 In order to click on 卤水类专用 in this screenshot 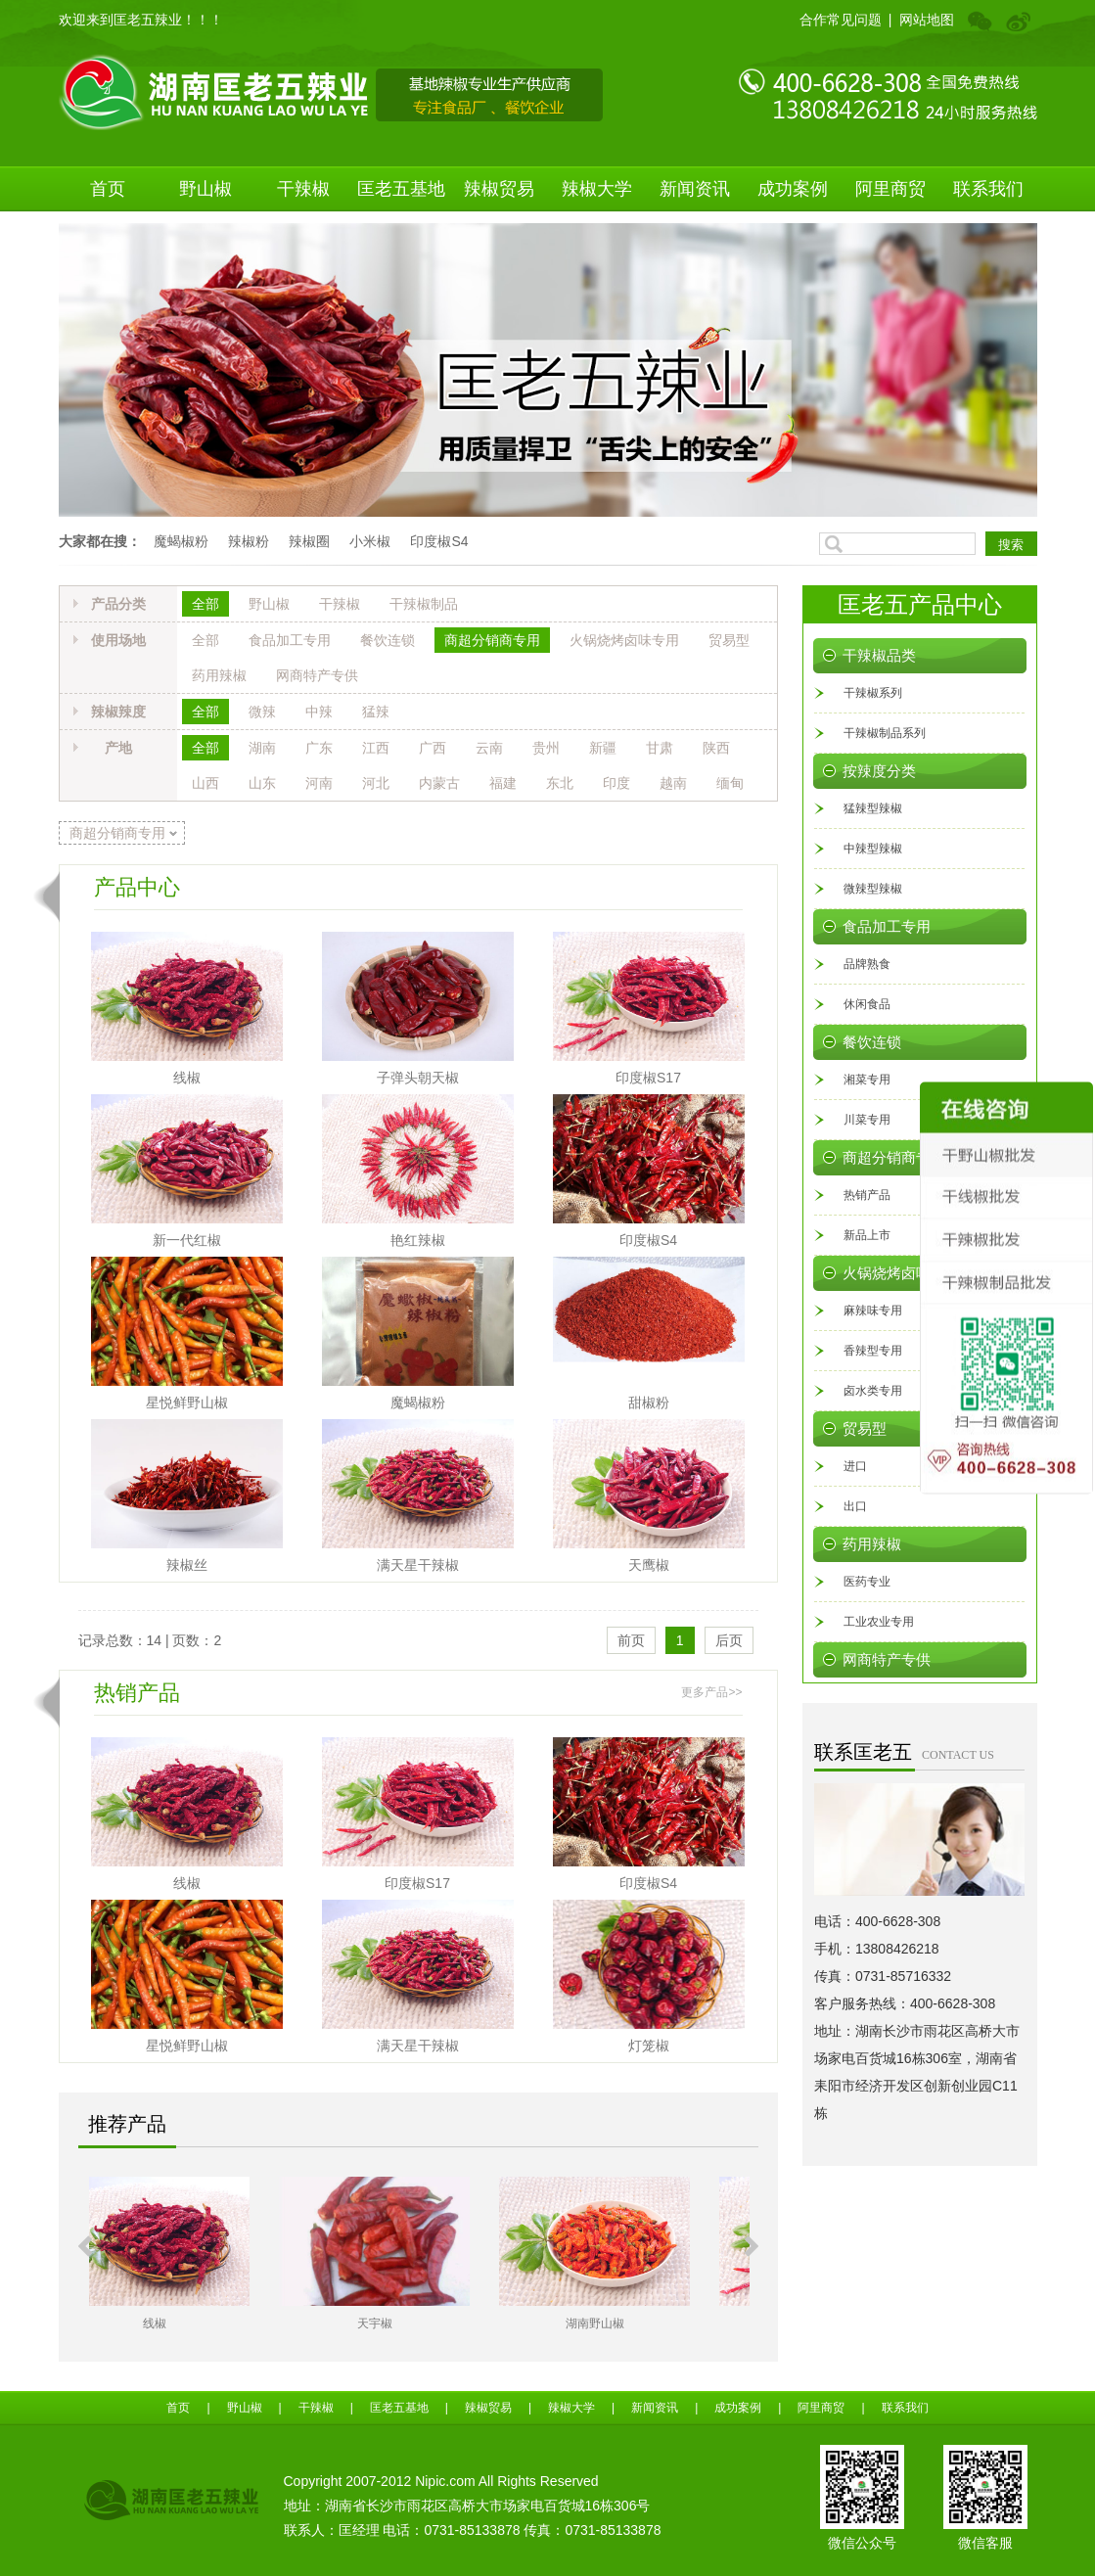, I will do `click(873, 1391)`.